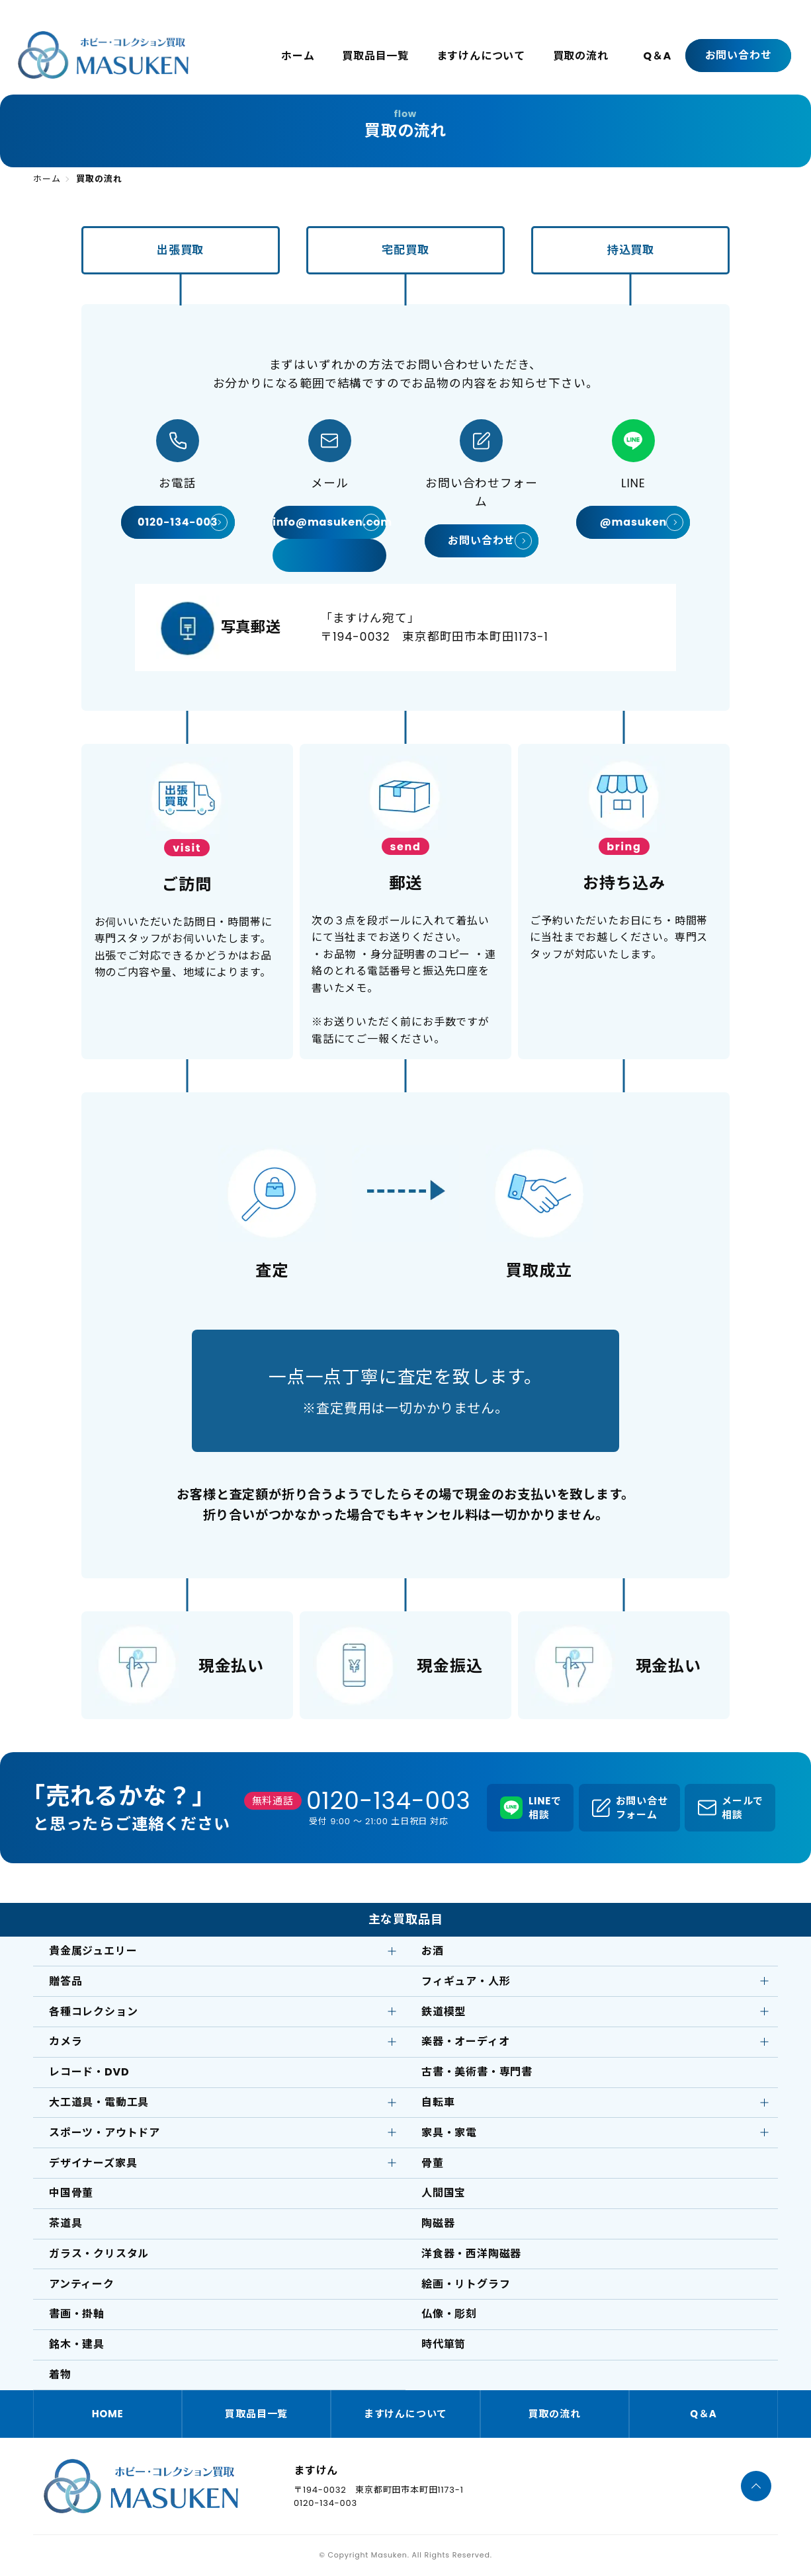 The height and width of the screenshot is (2576, 811). Describe the element at coordinates (108, 2414) in the screenshot. I see `HOME` at that location.